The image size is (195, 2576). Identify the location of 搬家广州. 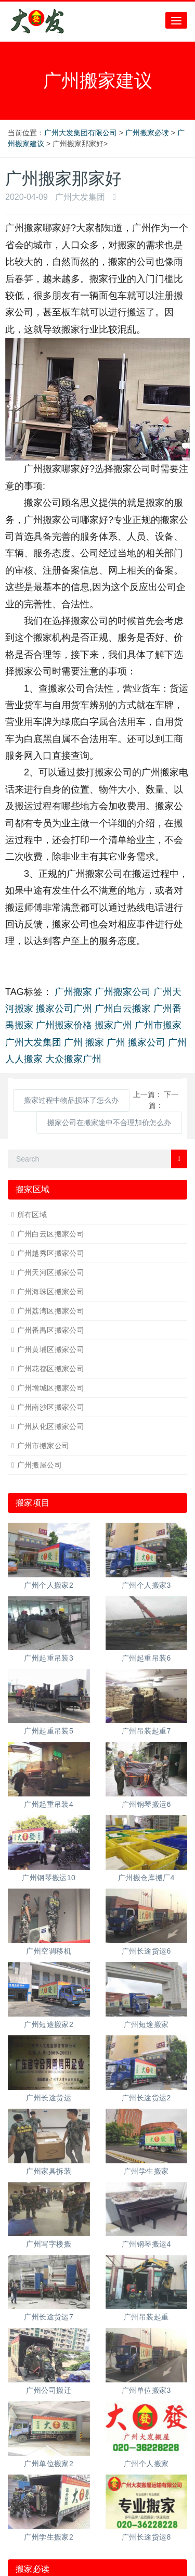
(113, 1025).